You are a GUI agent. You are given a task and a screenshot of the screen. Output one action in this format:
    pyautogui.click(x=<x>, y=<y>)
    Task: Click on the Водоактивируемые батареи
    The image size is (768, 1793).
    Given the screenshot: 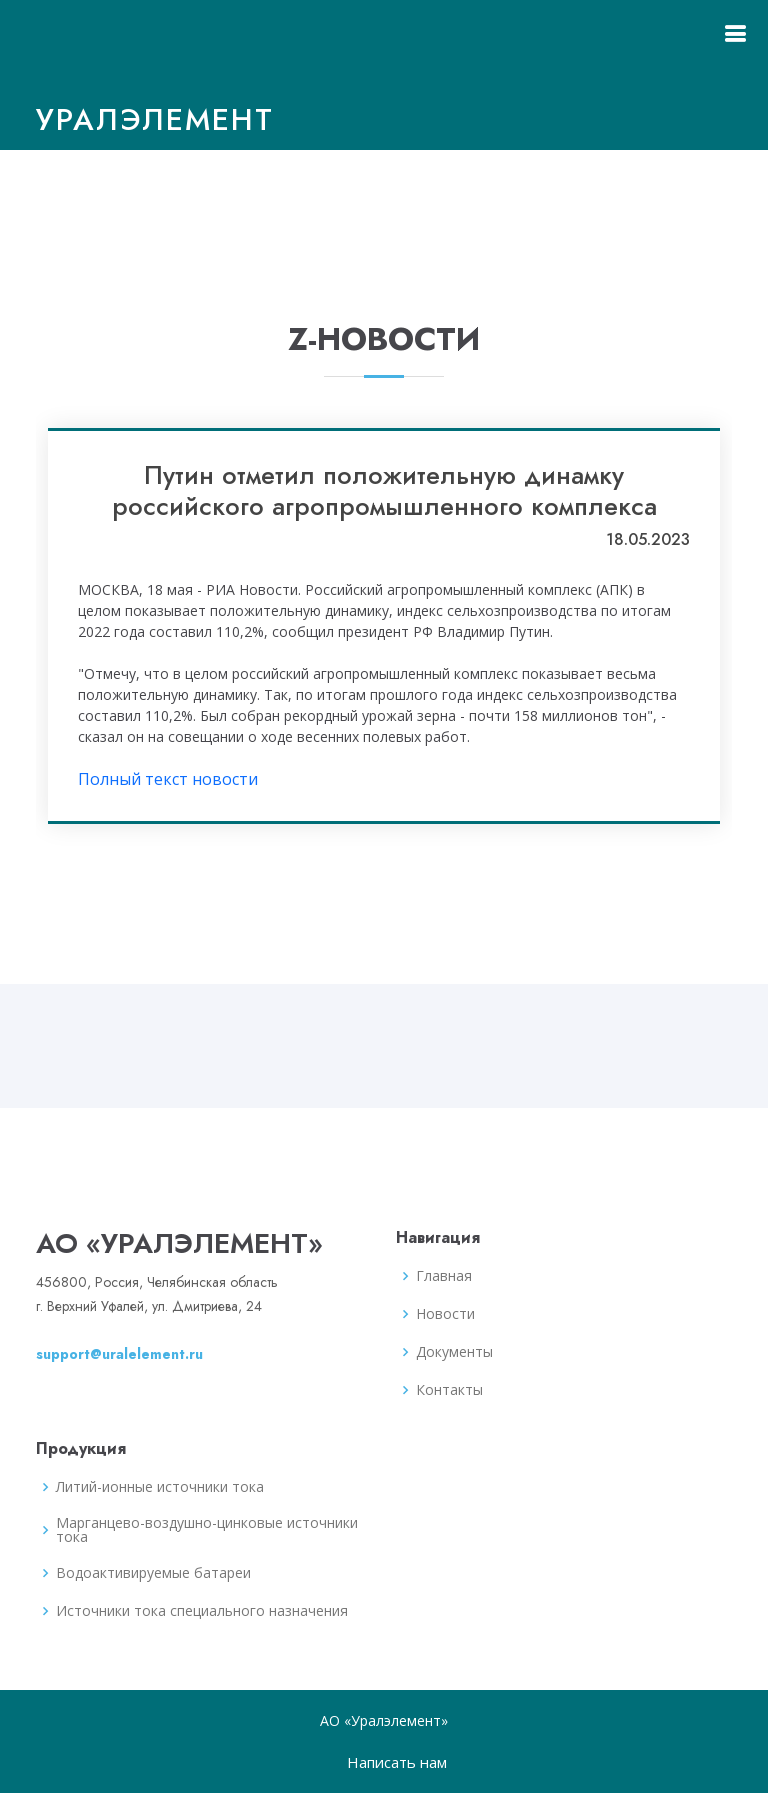 What is the action you would take?
    pyautogui.click(x=153, y=1573)
    